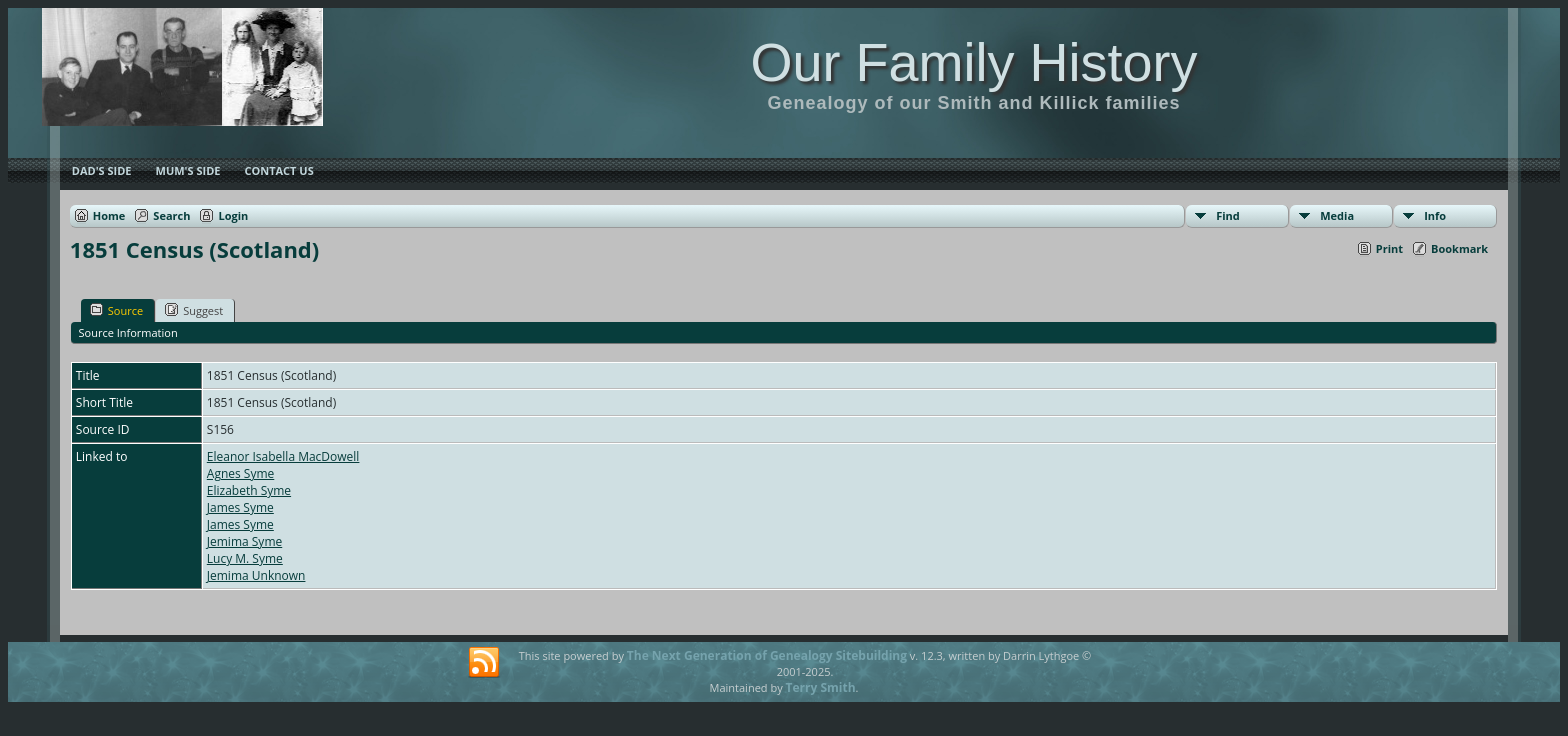 The width and height of the screenshot is (1568, 736). I want to click on Agnes Syme, so click(240, 473).